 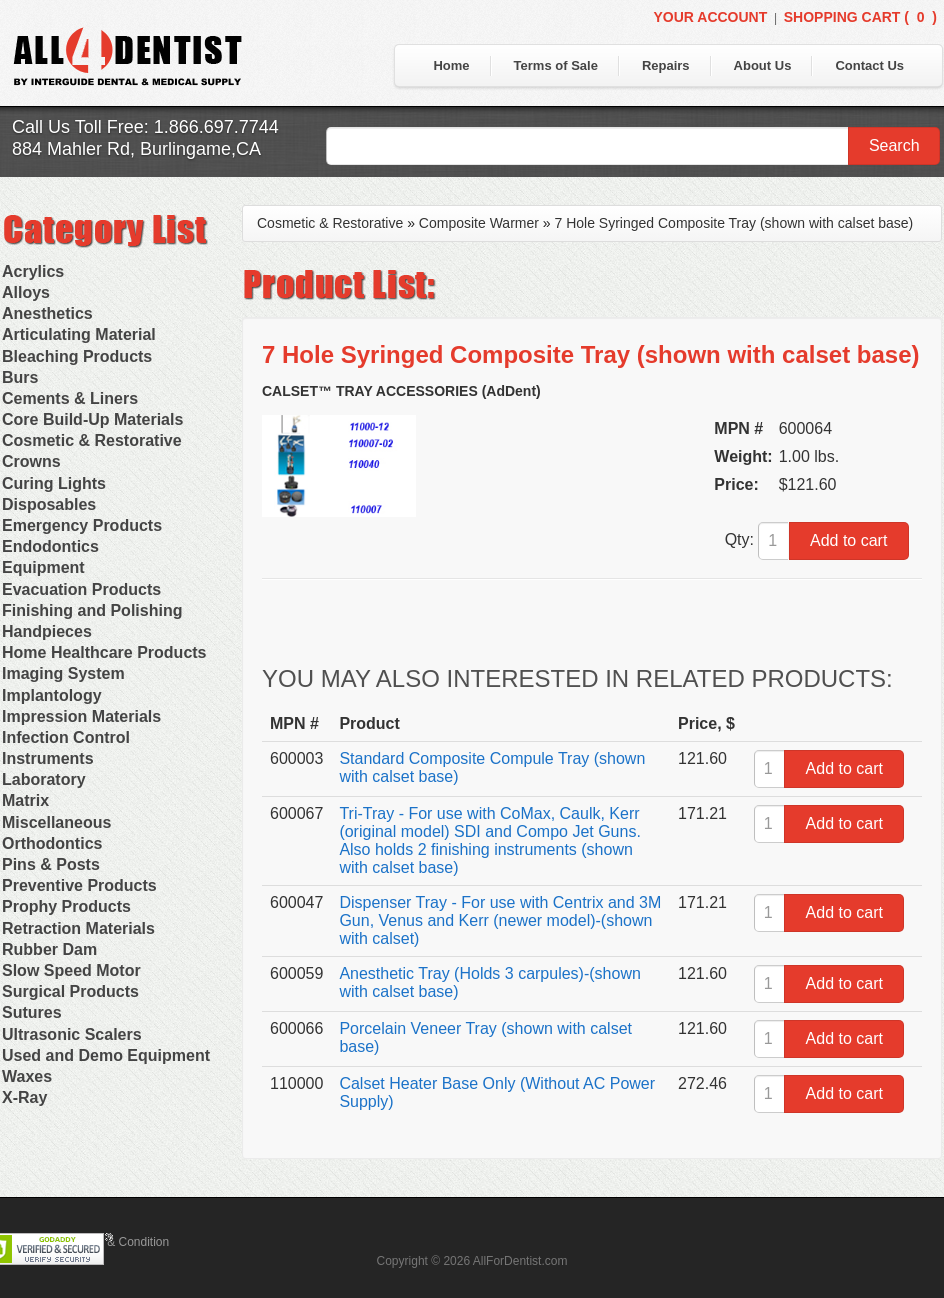 What do you see at coordinates (106, 1055) in the screenshot?
I see `Used and Demo Equipment` at bounding box center [106, 1055].